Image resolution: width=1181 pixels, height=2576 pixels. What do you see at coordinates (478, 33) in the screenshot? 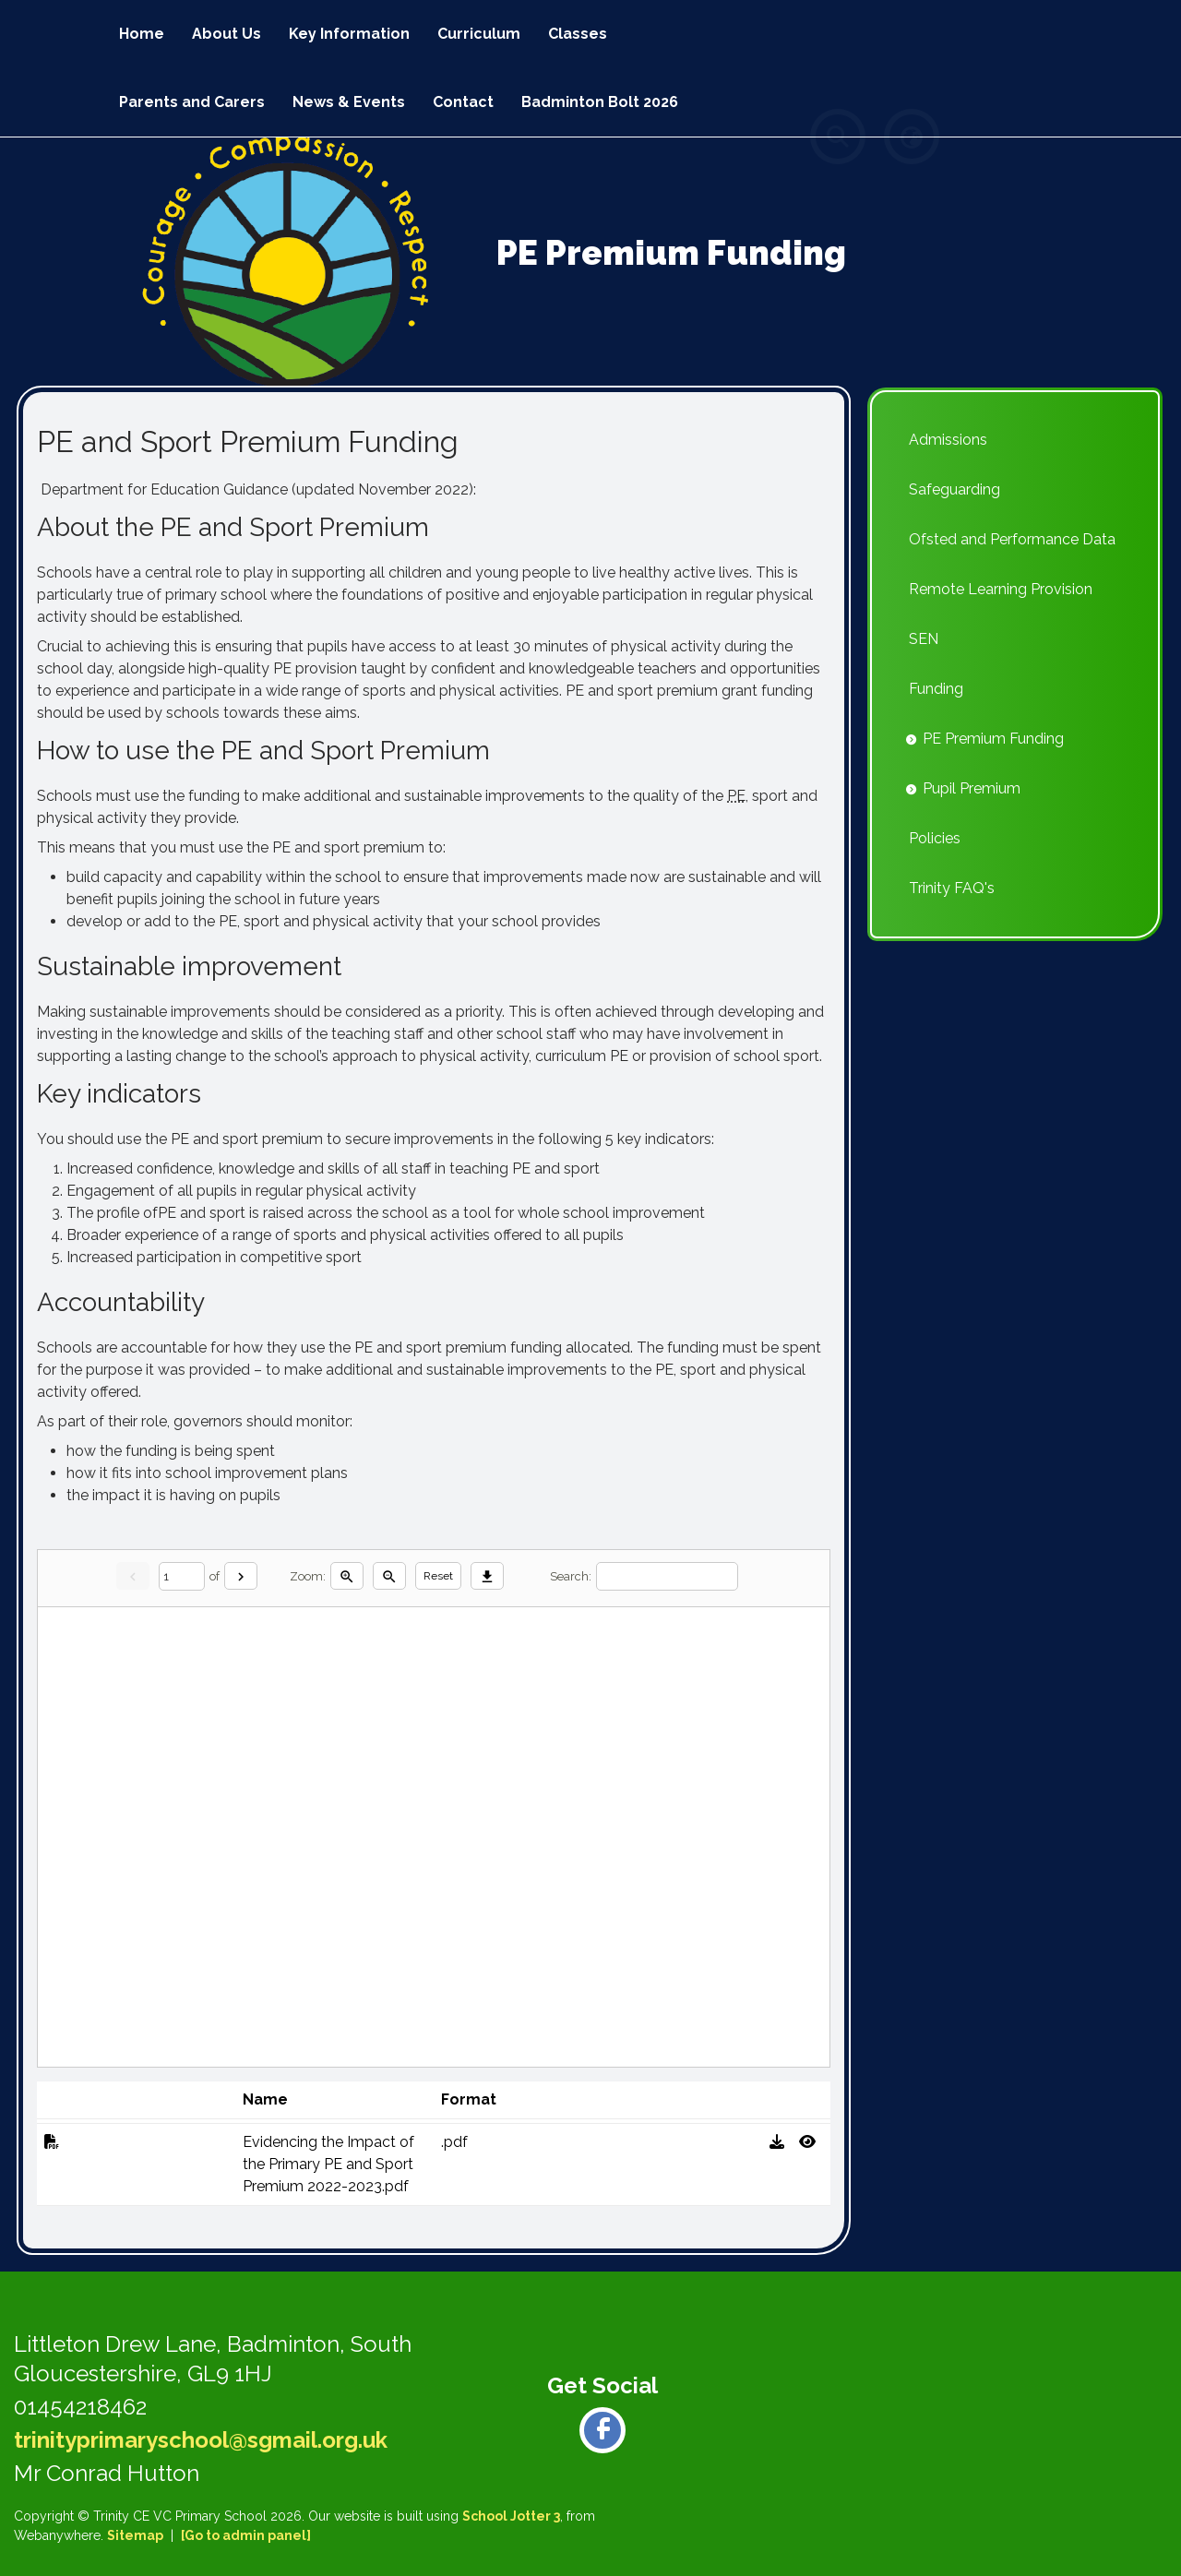
I see `Curriculum [menuitem]` at bounding box center [478, 33].